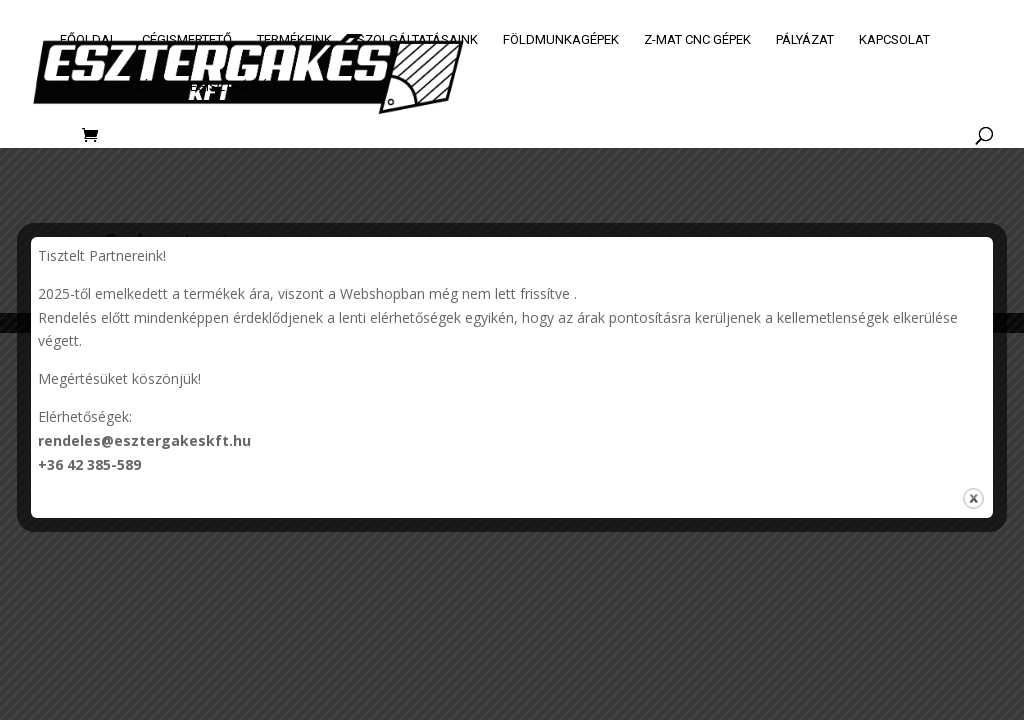 This screenshot has width=1024, height=720. Describe the element at coordinates (187, 40) in the screenshot. I see `Cégismertető` at that location.